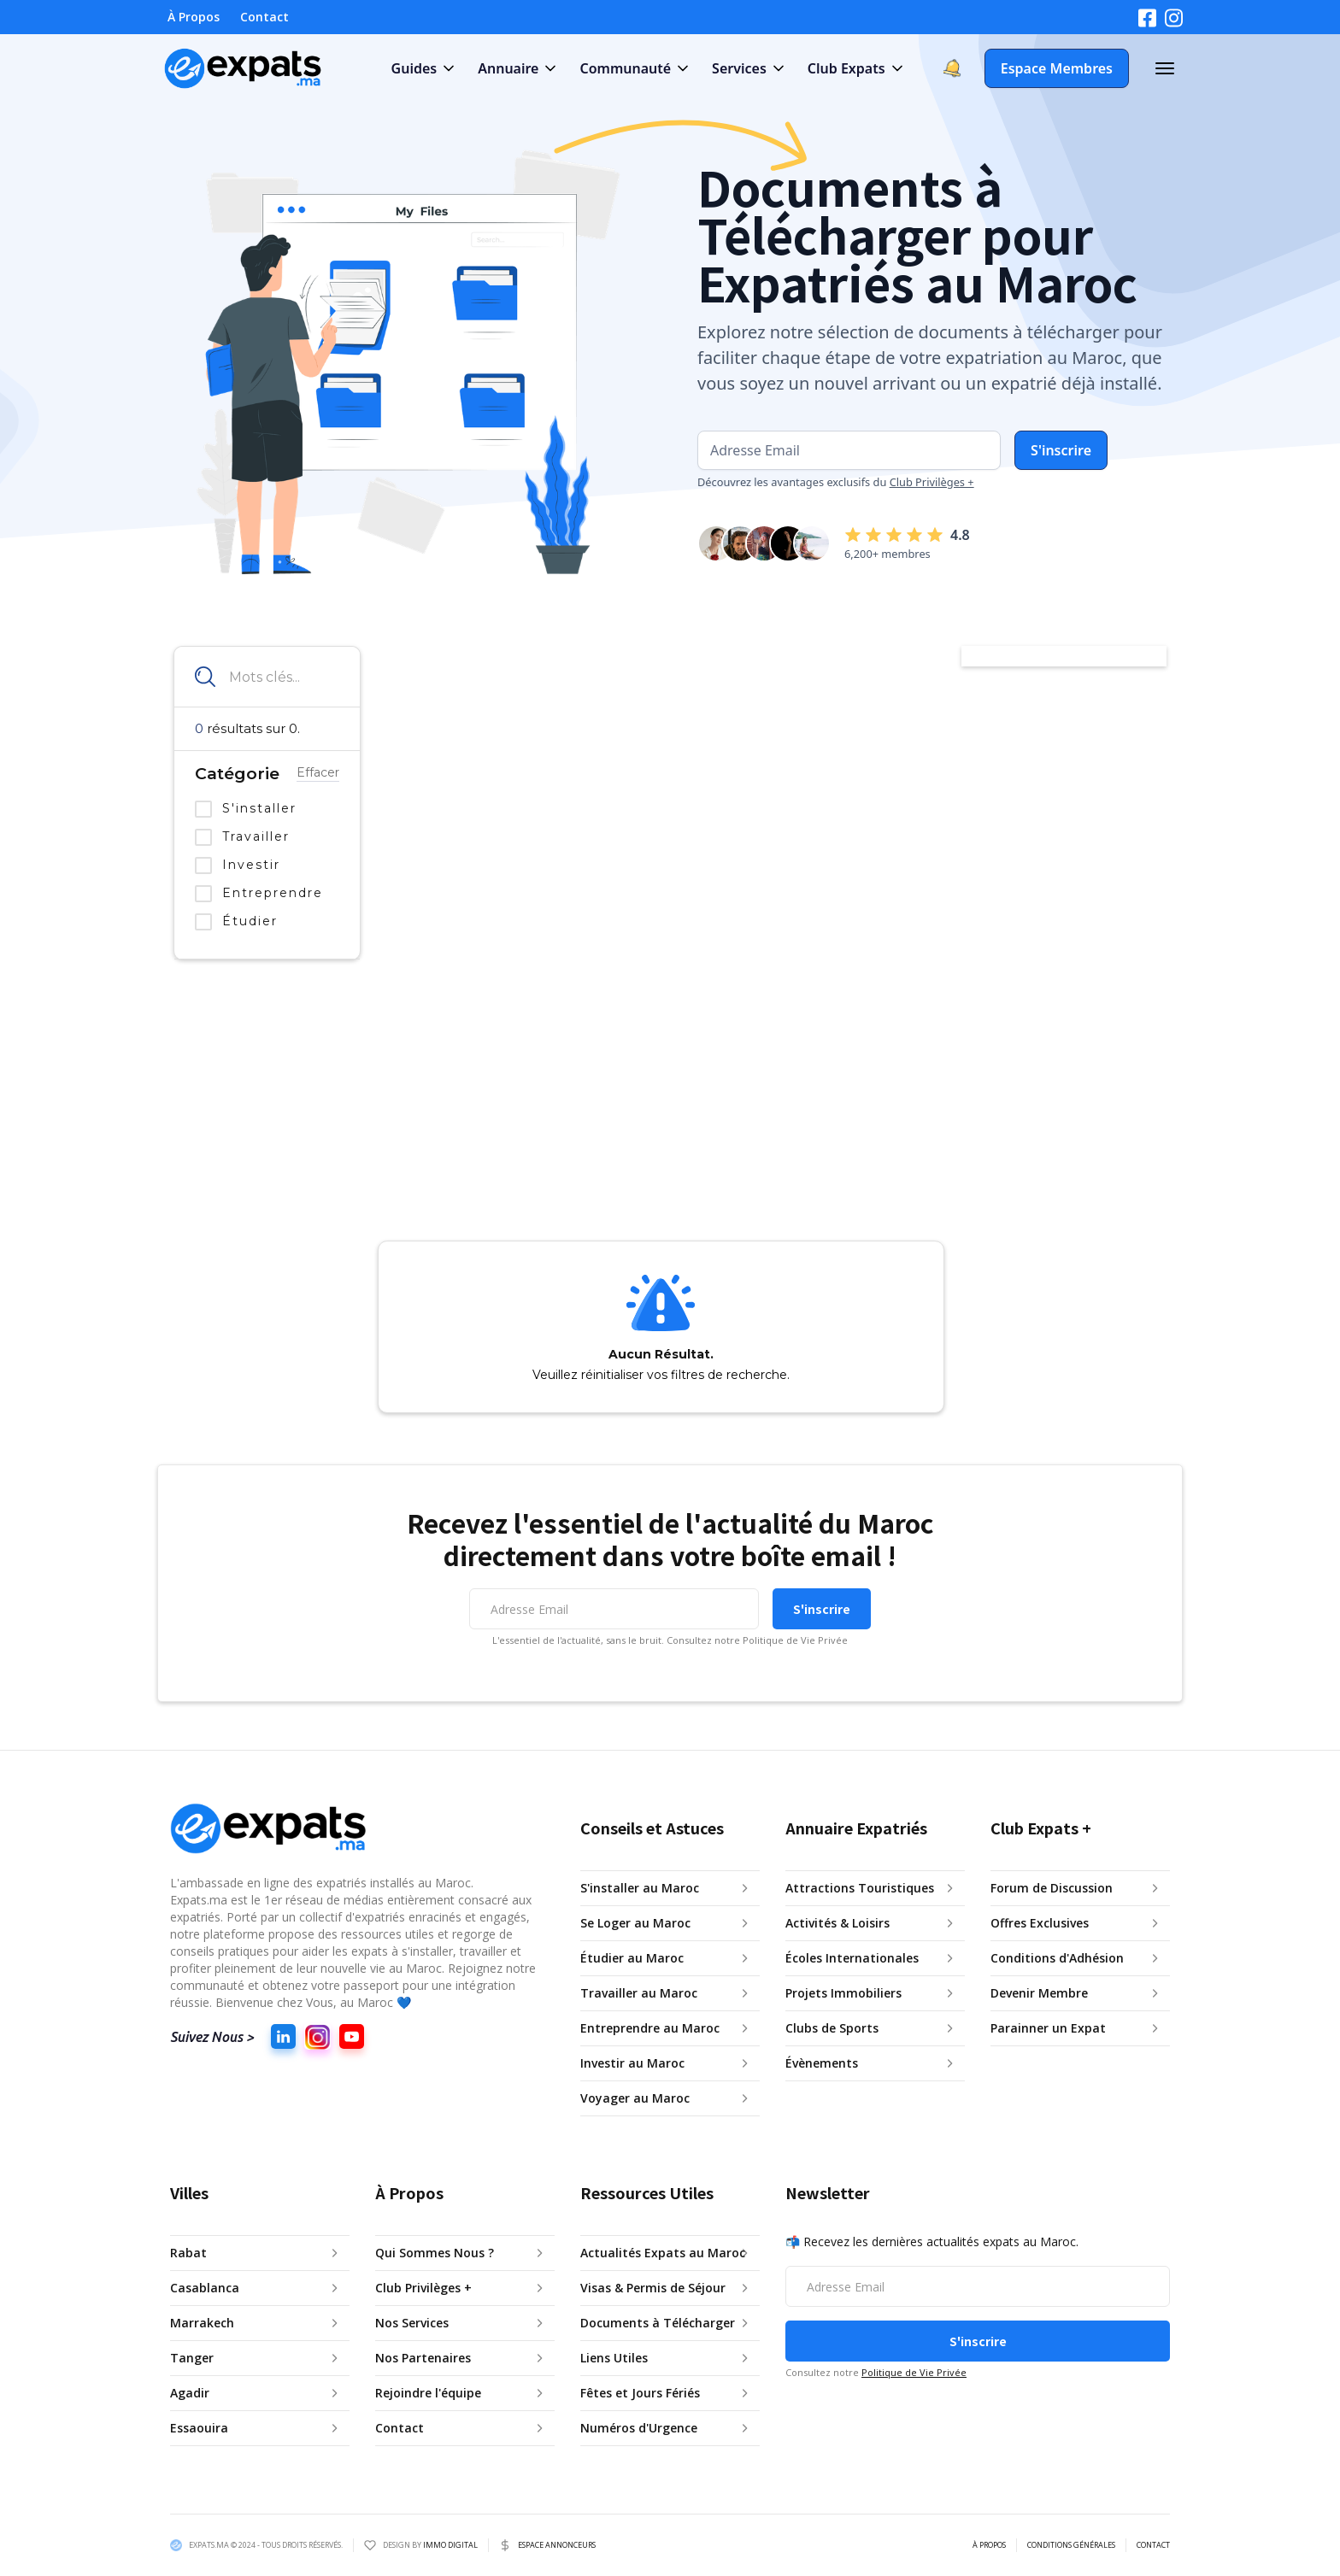  Describe the element at coordinates (932, 482) in the screenshot. I see `Club Privilèges +` at that location.